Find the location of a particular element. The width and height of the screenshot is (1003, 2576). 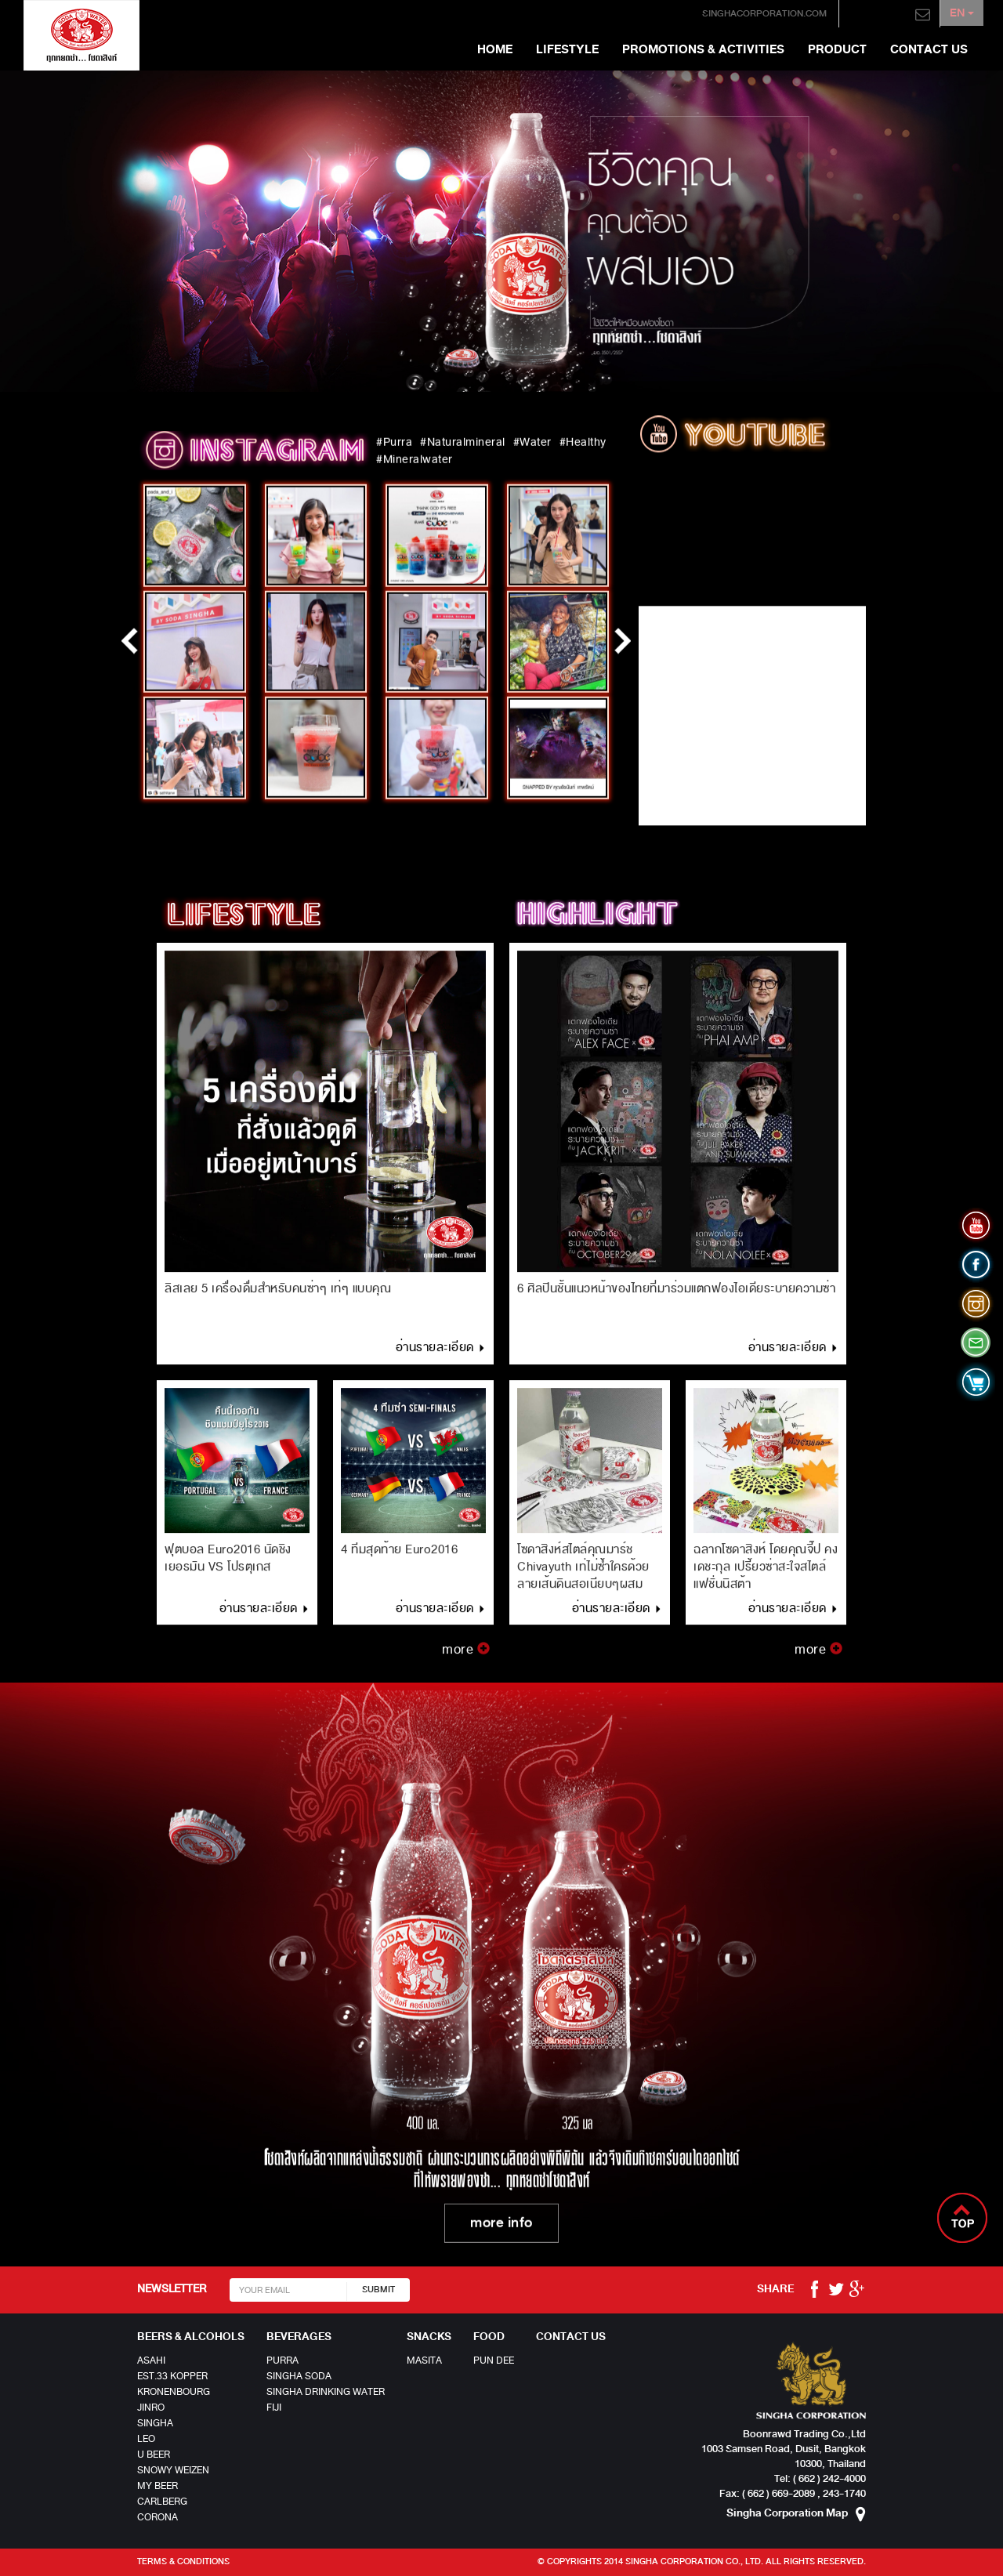

Snowy Weizen is located at coordinates (173, 2470).